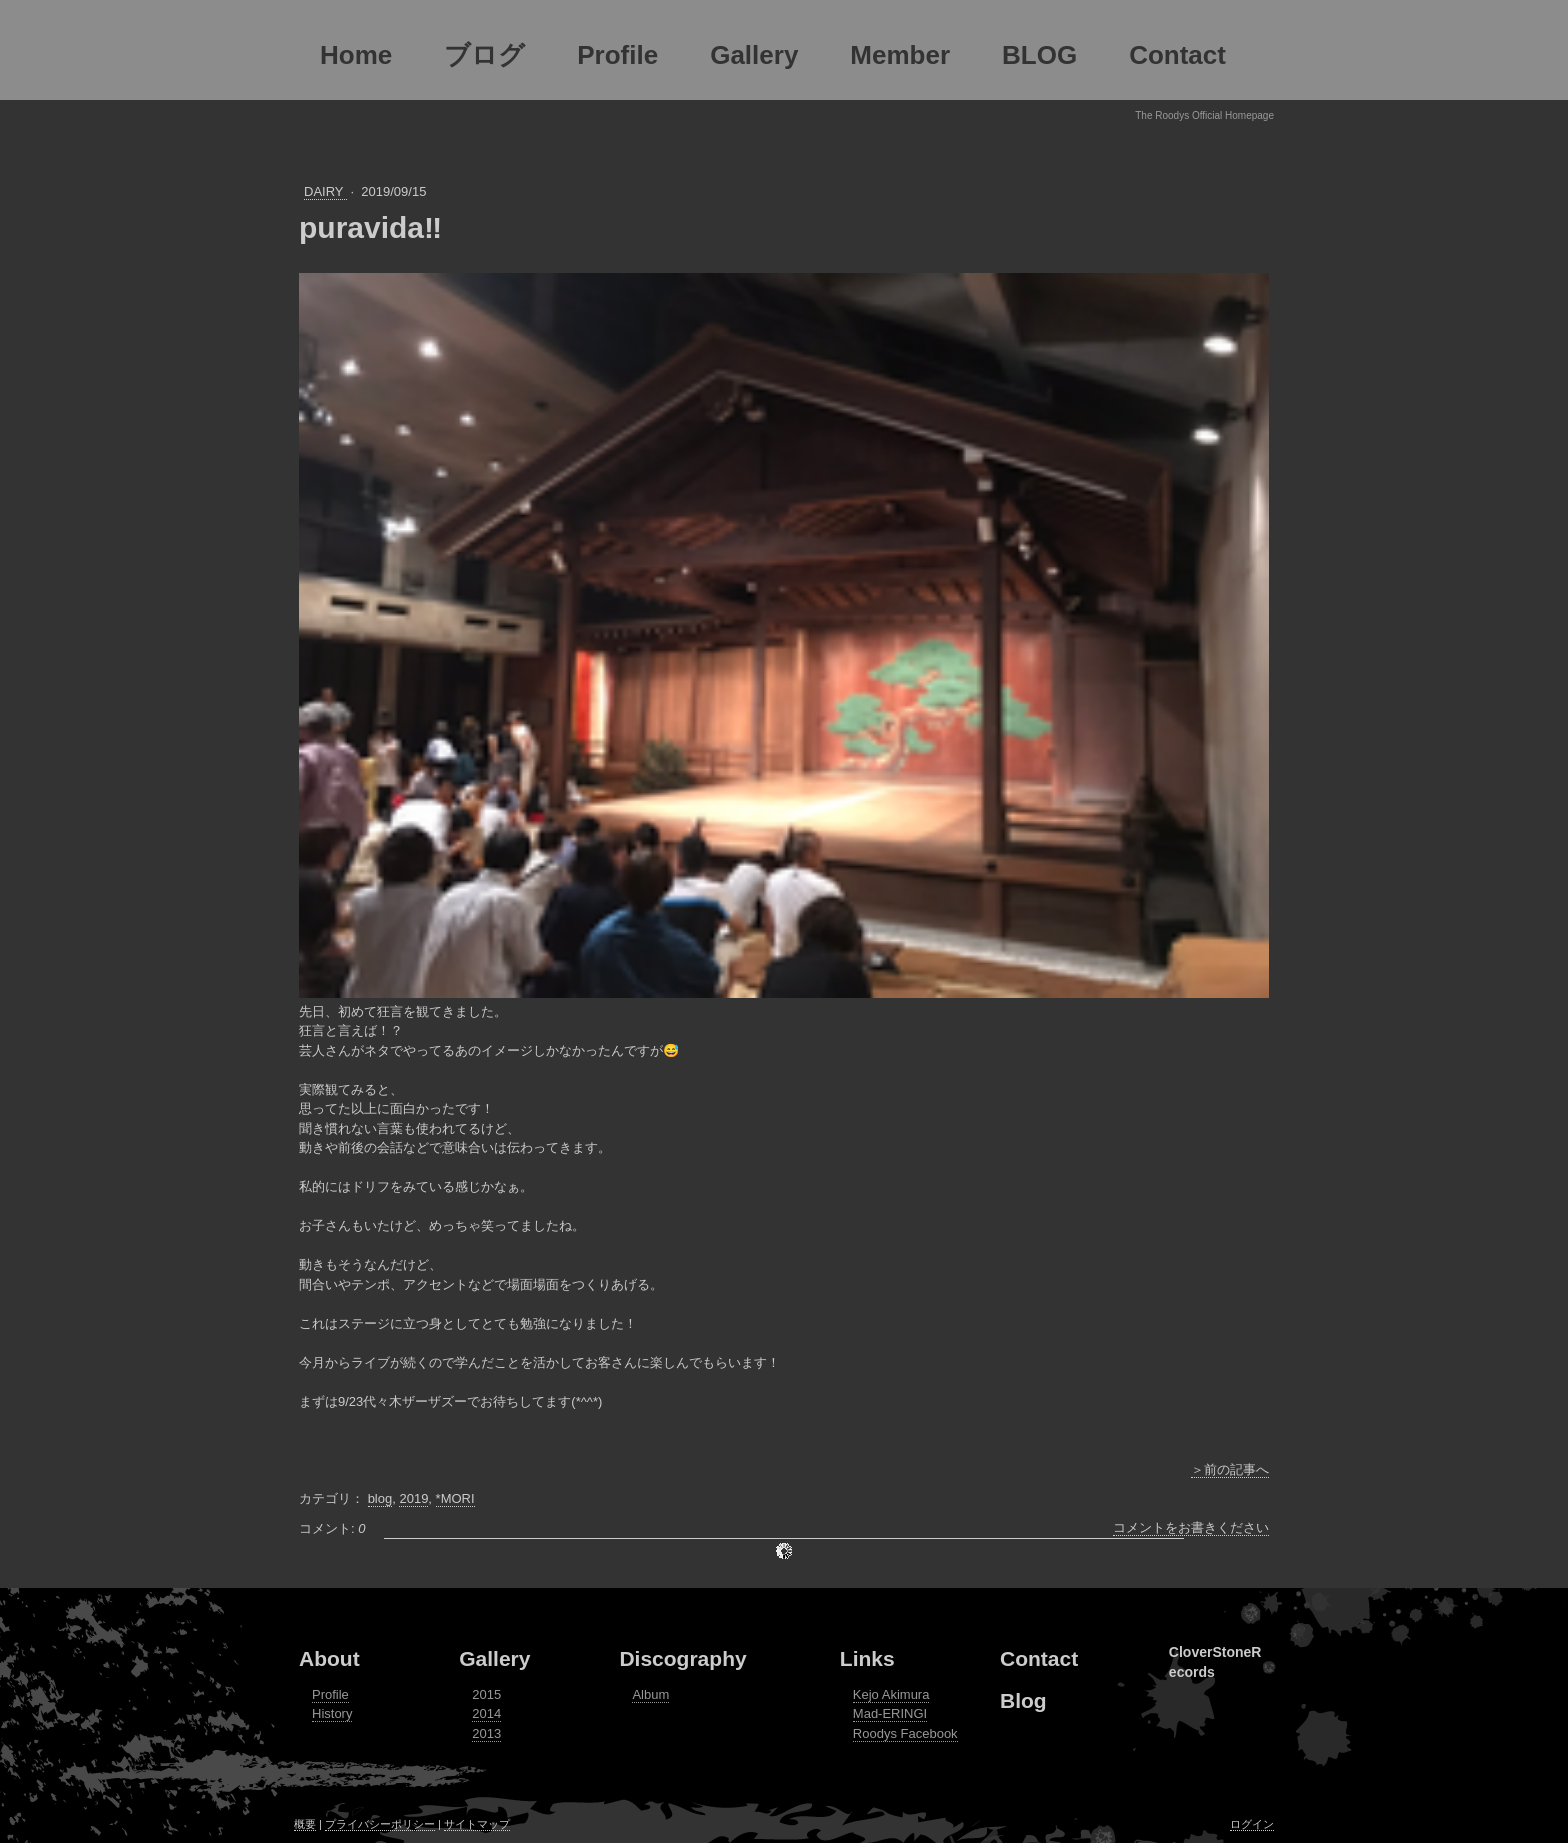  What do you see at coordinates (650, 1694) in the screenshot?
I see `Album` at bounding box center [650, 1694].